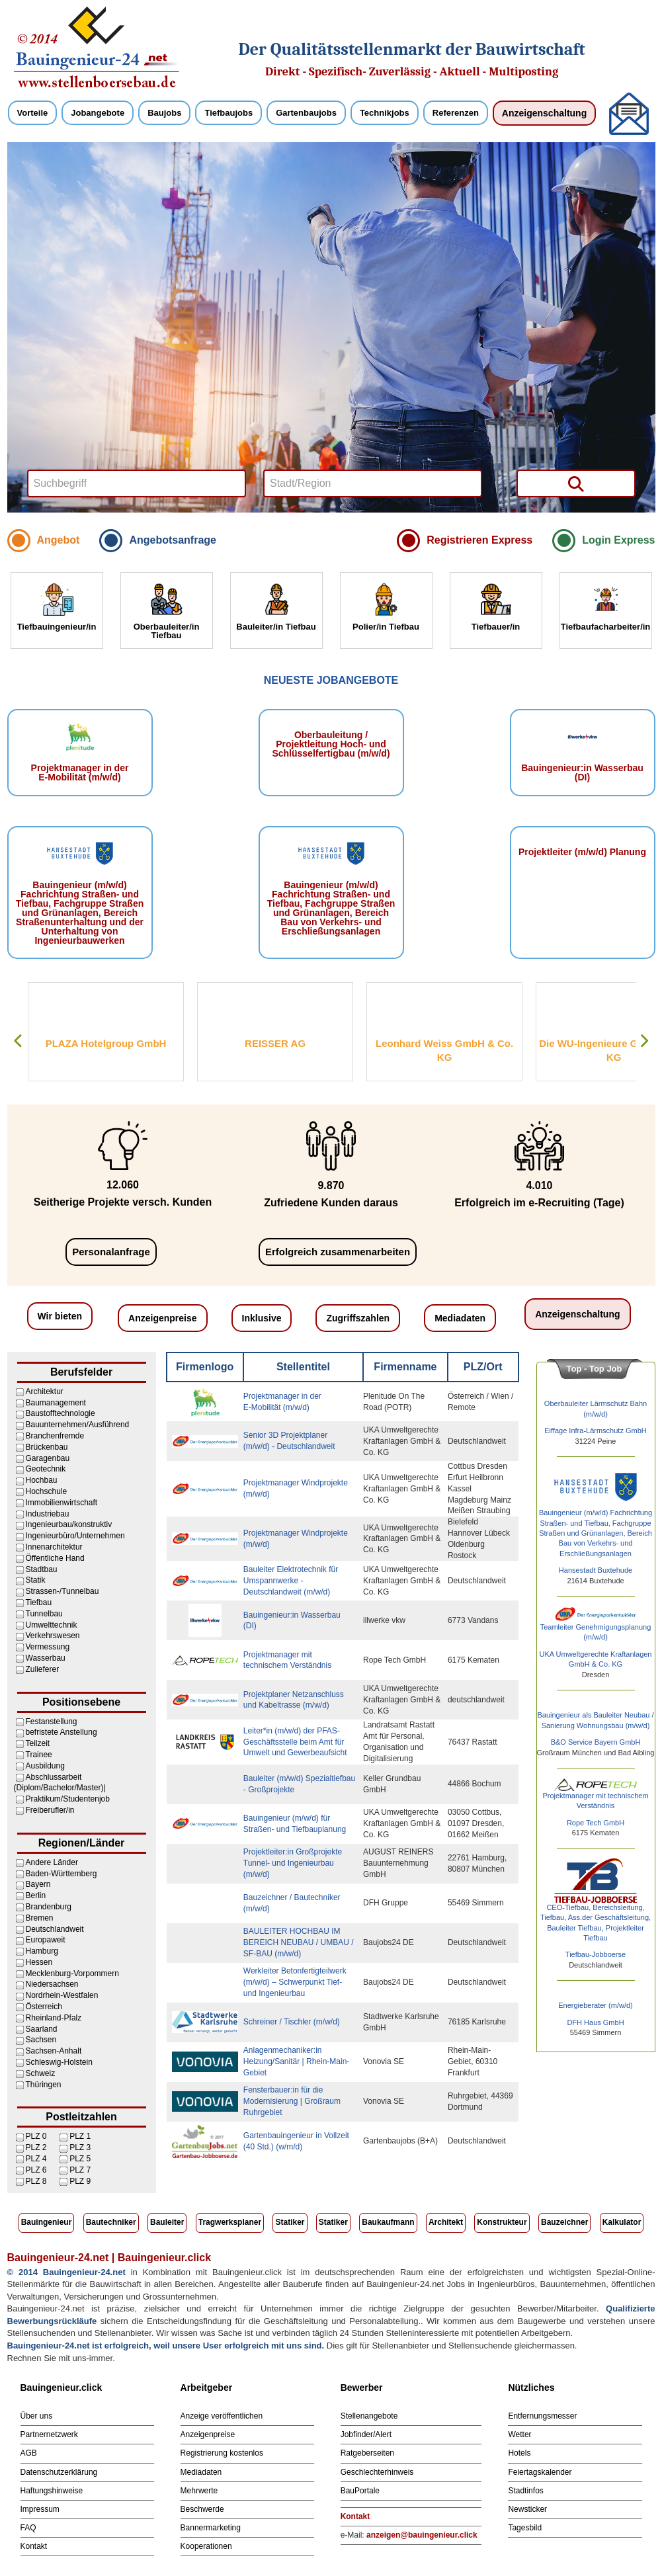 This screenshot has height=2576, width=662. Describe the element at coordinates (618, 540) in the screenshot. I see `Login Express` at that location.